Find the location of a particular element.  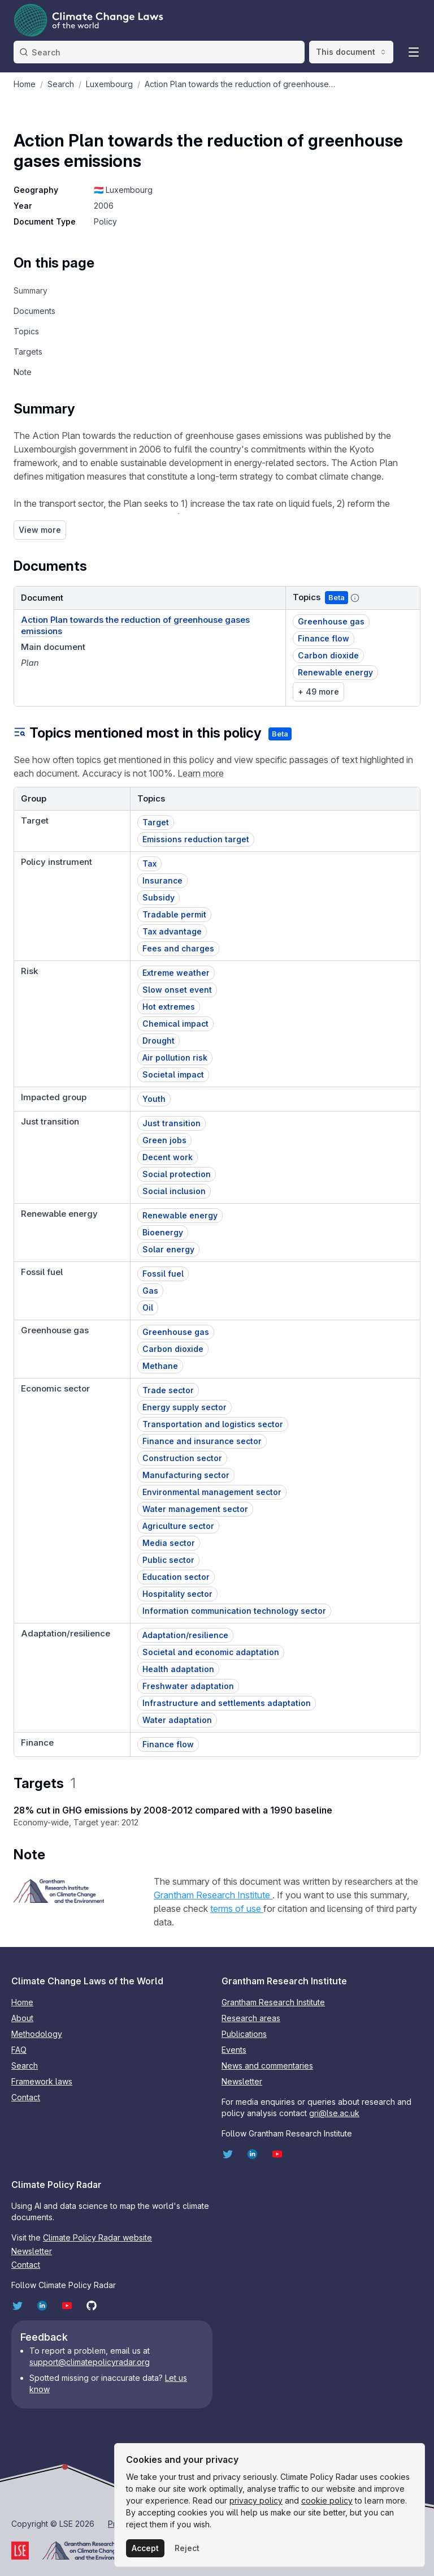

Freshwater adaptation [button] is located at coordinates (188, 1686).